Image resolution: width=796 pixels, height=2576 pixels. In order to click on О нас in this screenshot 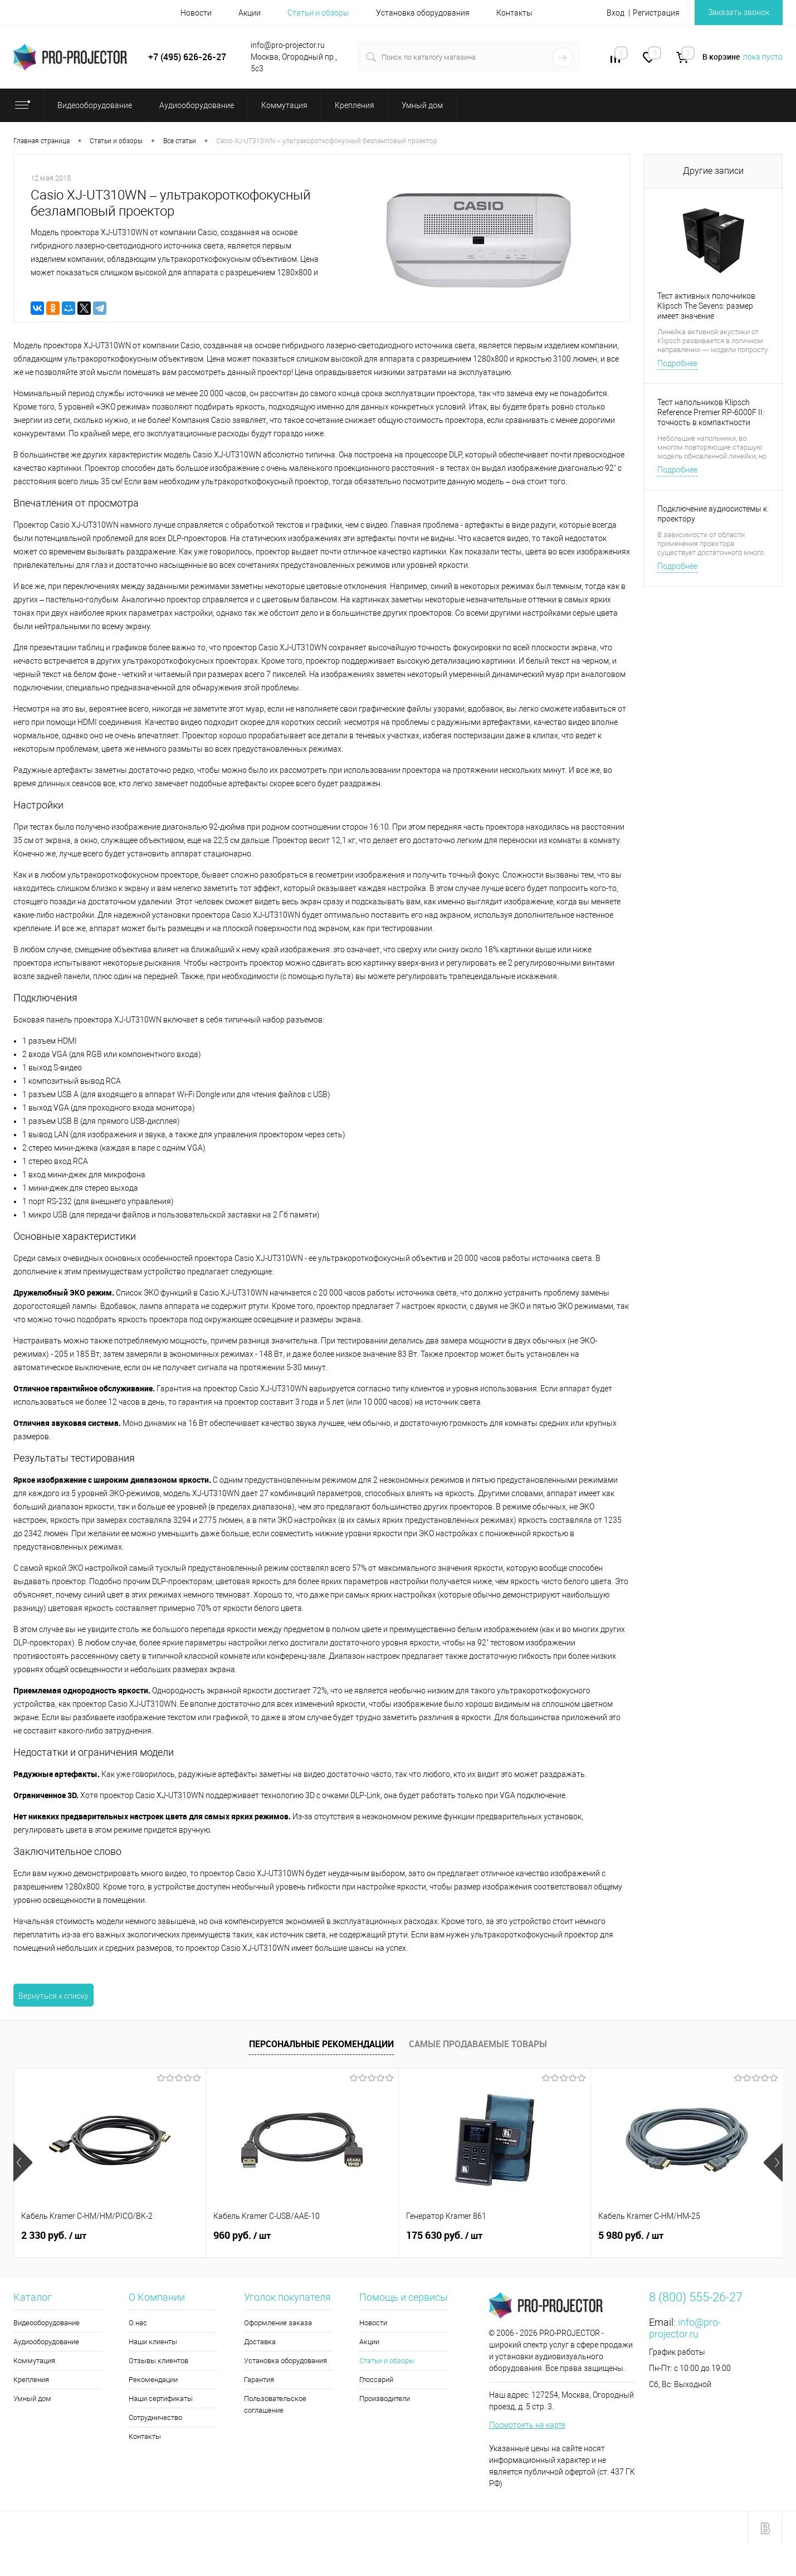, I will do `click(138, 2323)`.